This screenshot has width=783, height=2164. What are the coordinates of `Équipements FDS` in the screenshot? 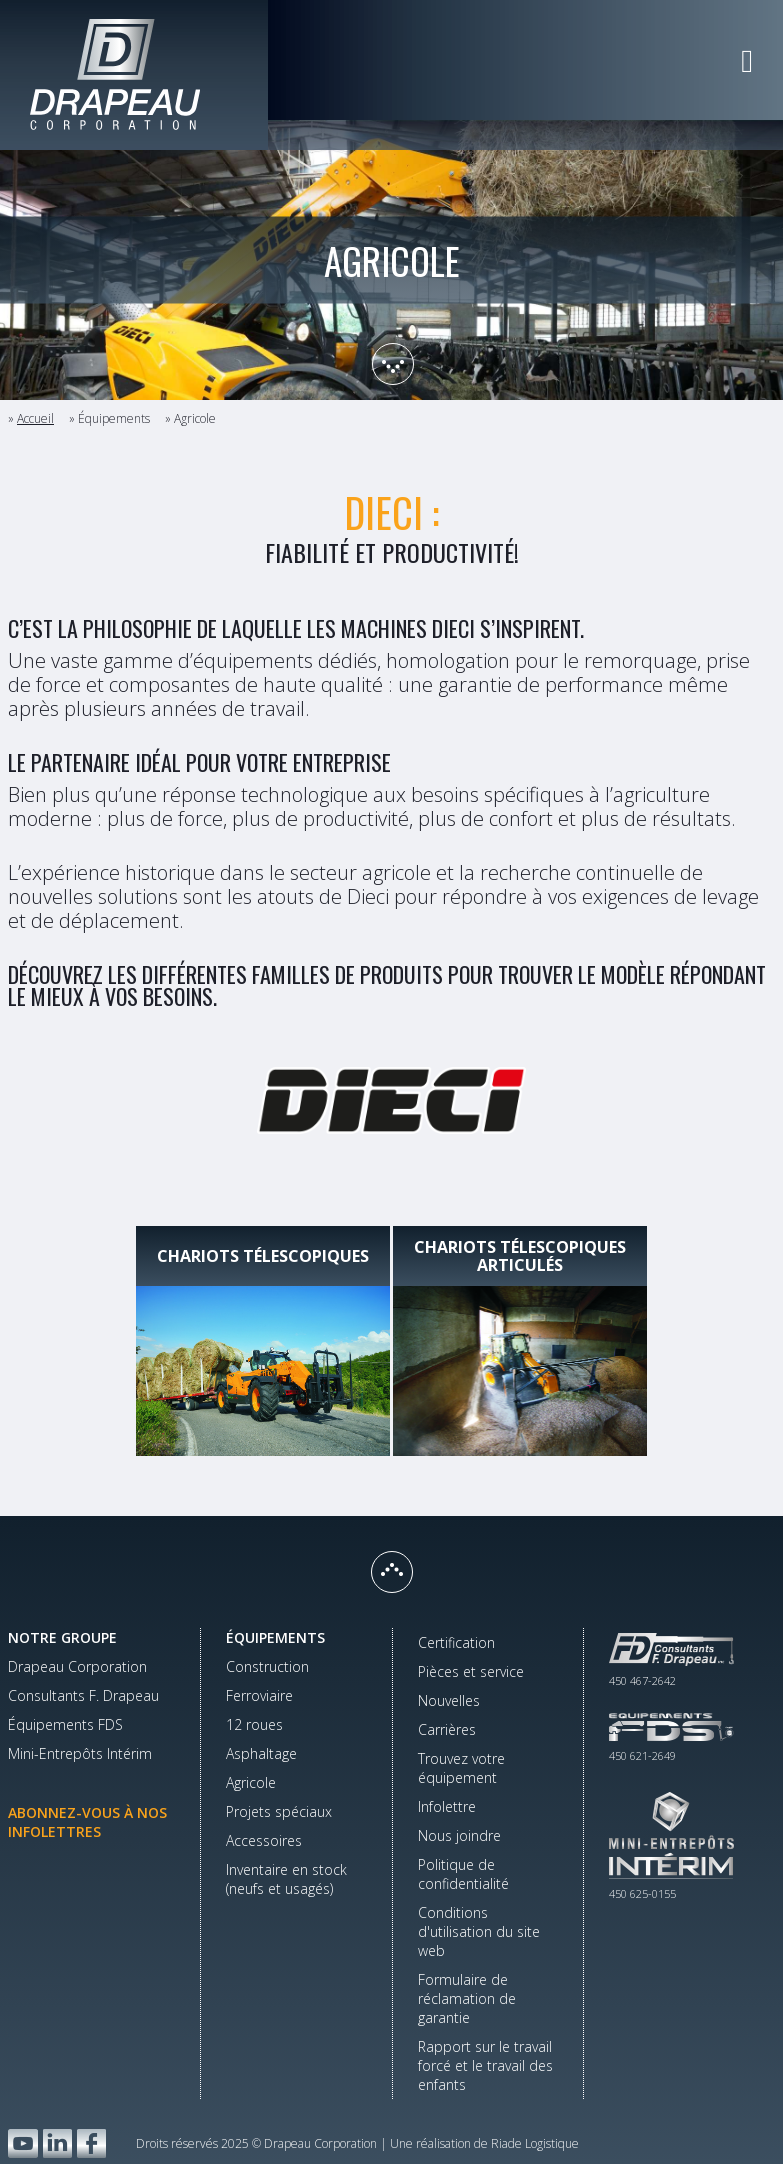 It's located at (65, 1724).